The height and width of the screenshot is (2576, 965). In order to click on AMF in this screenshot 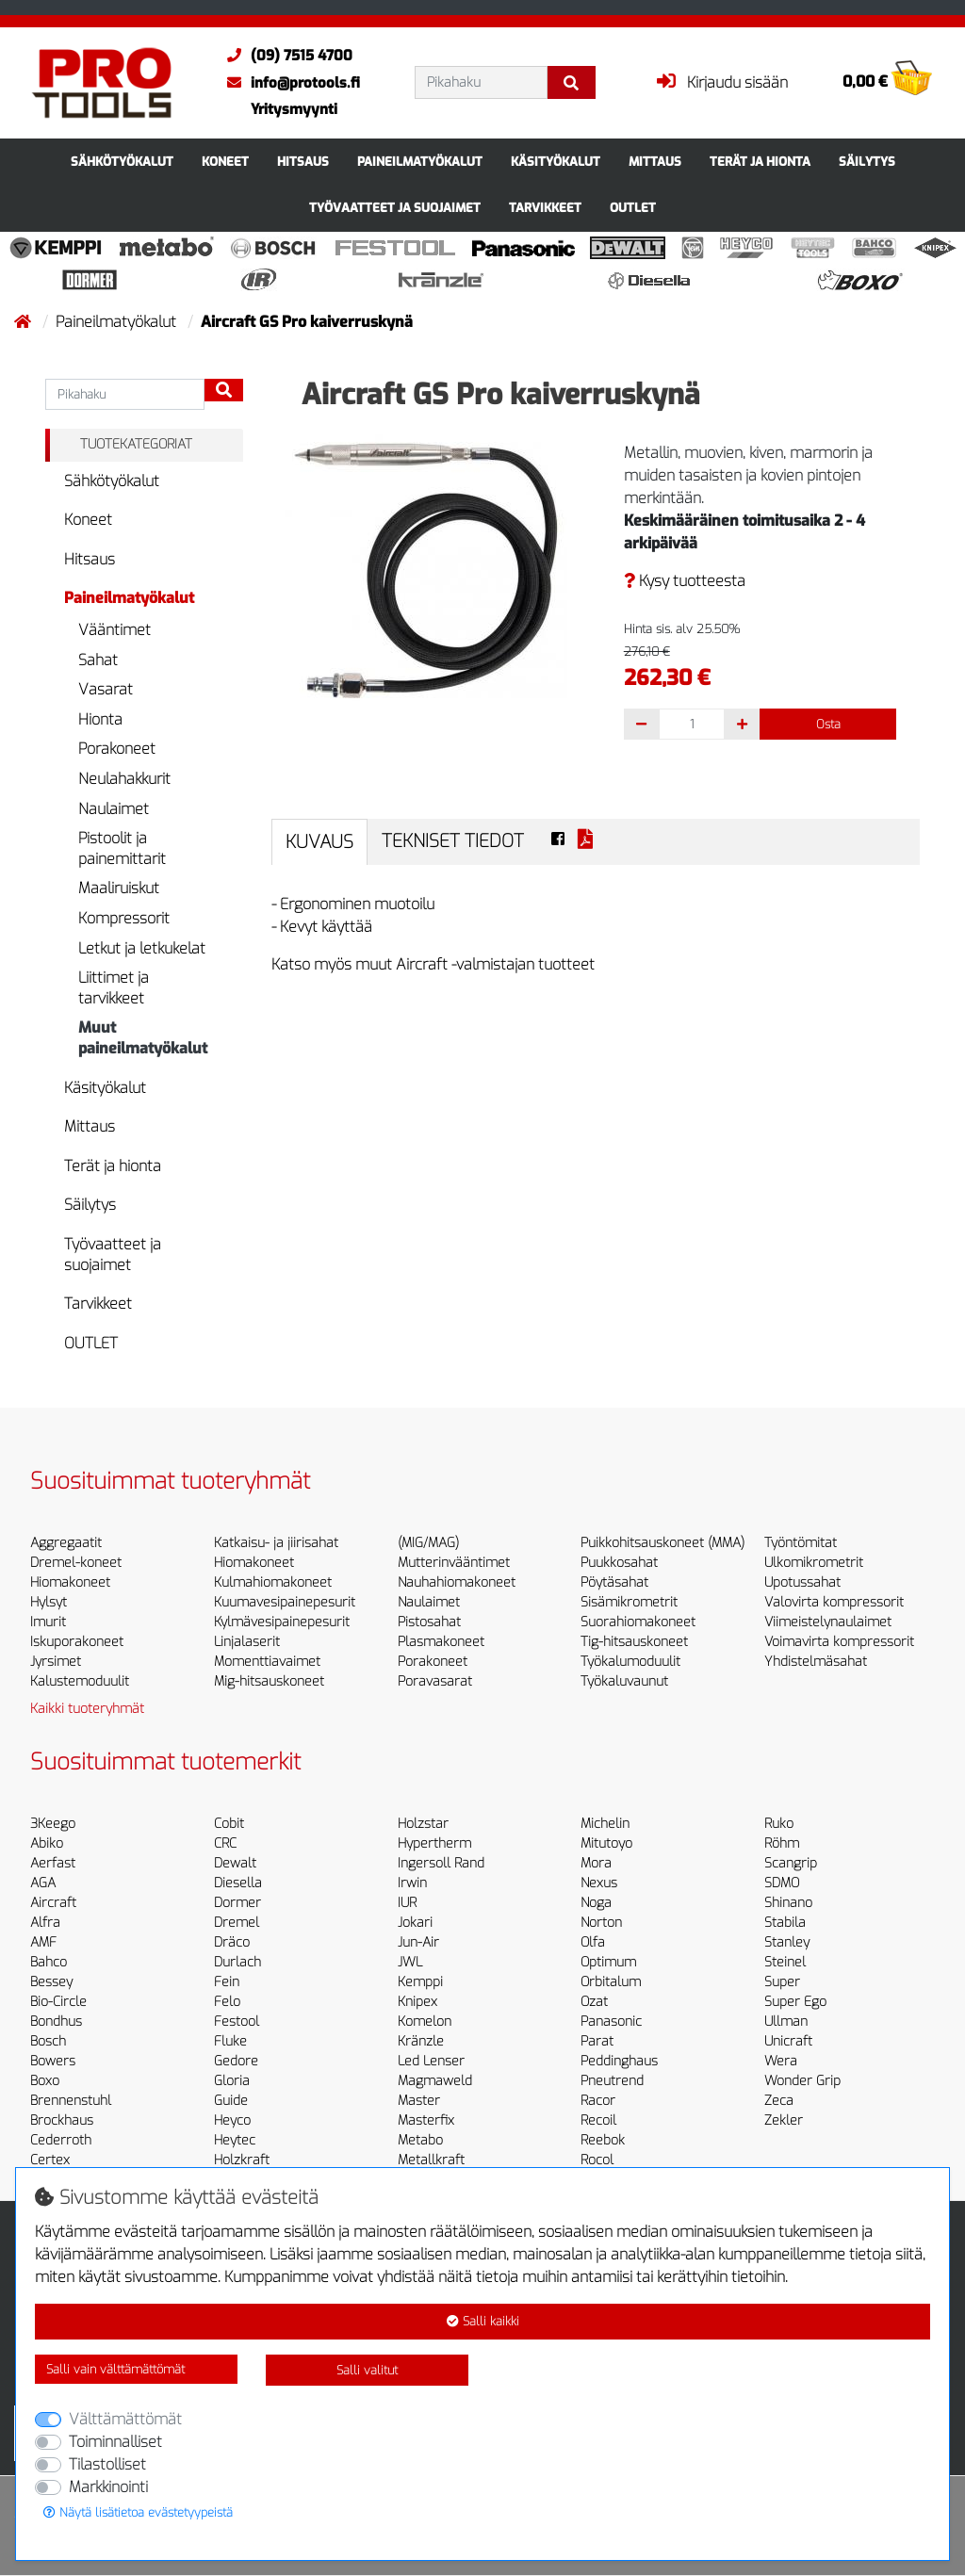, I will do `click(43, 1942)`.